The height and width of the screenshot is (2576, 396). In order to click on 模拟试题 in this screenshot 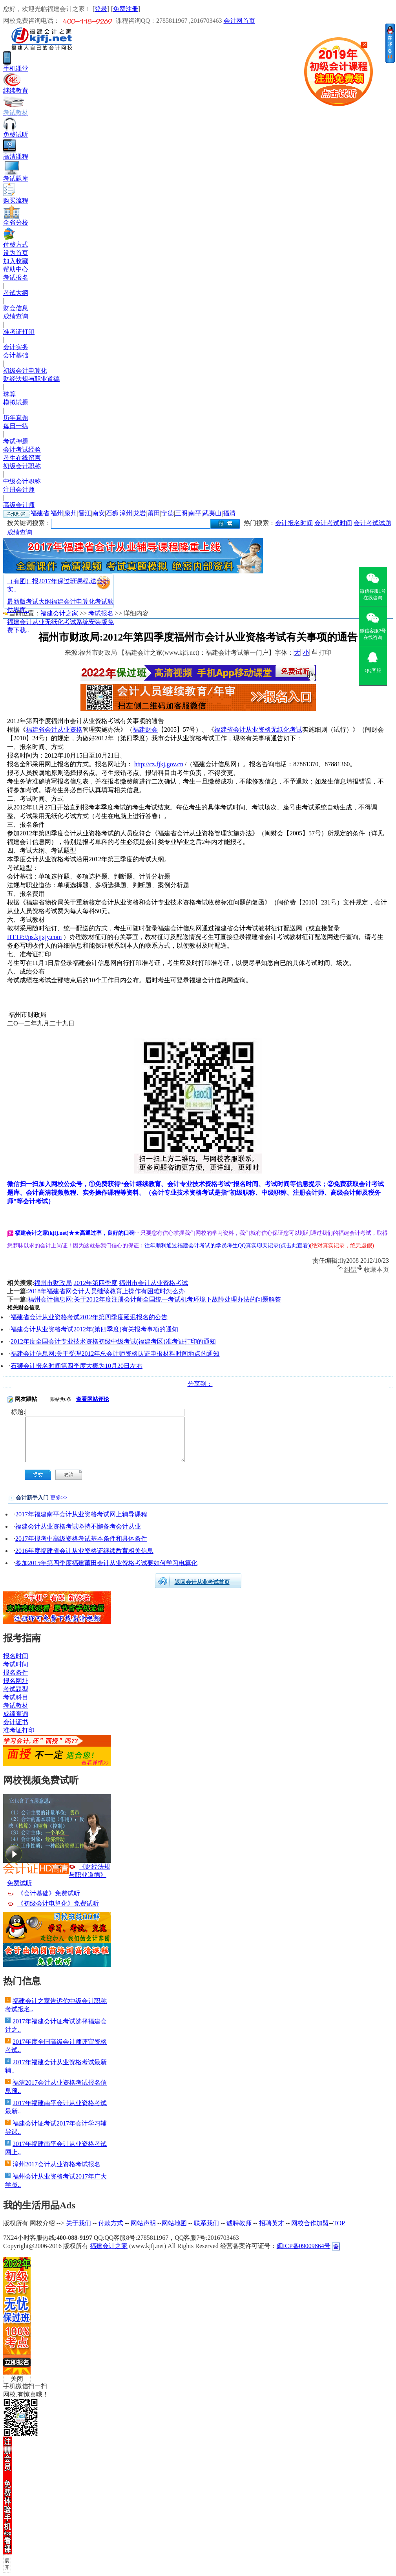, I will do `click(15, 402)`.